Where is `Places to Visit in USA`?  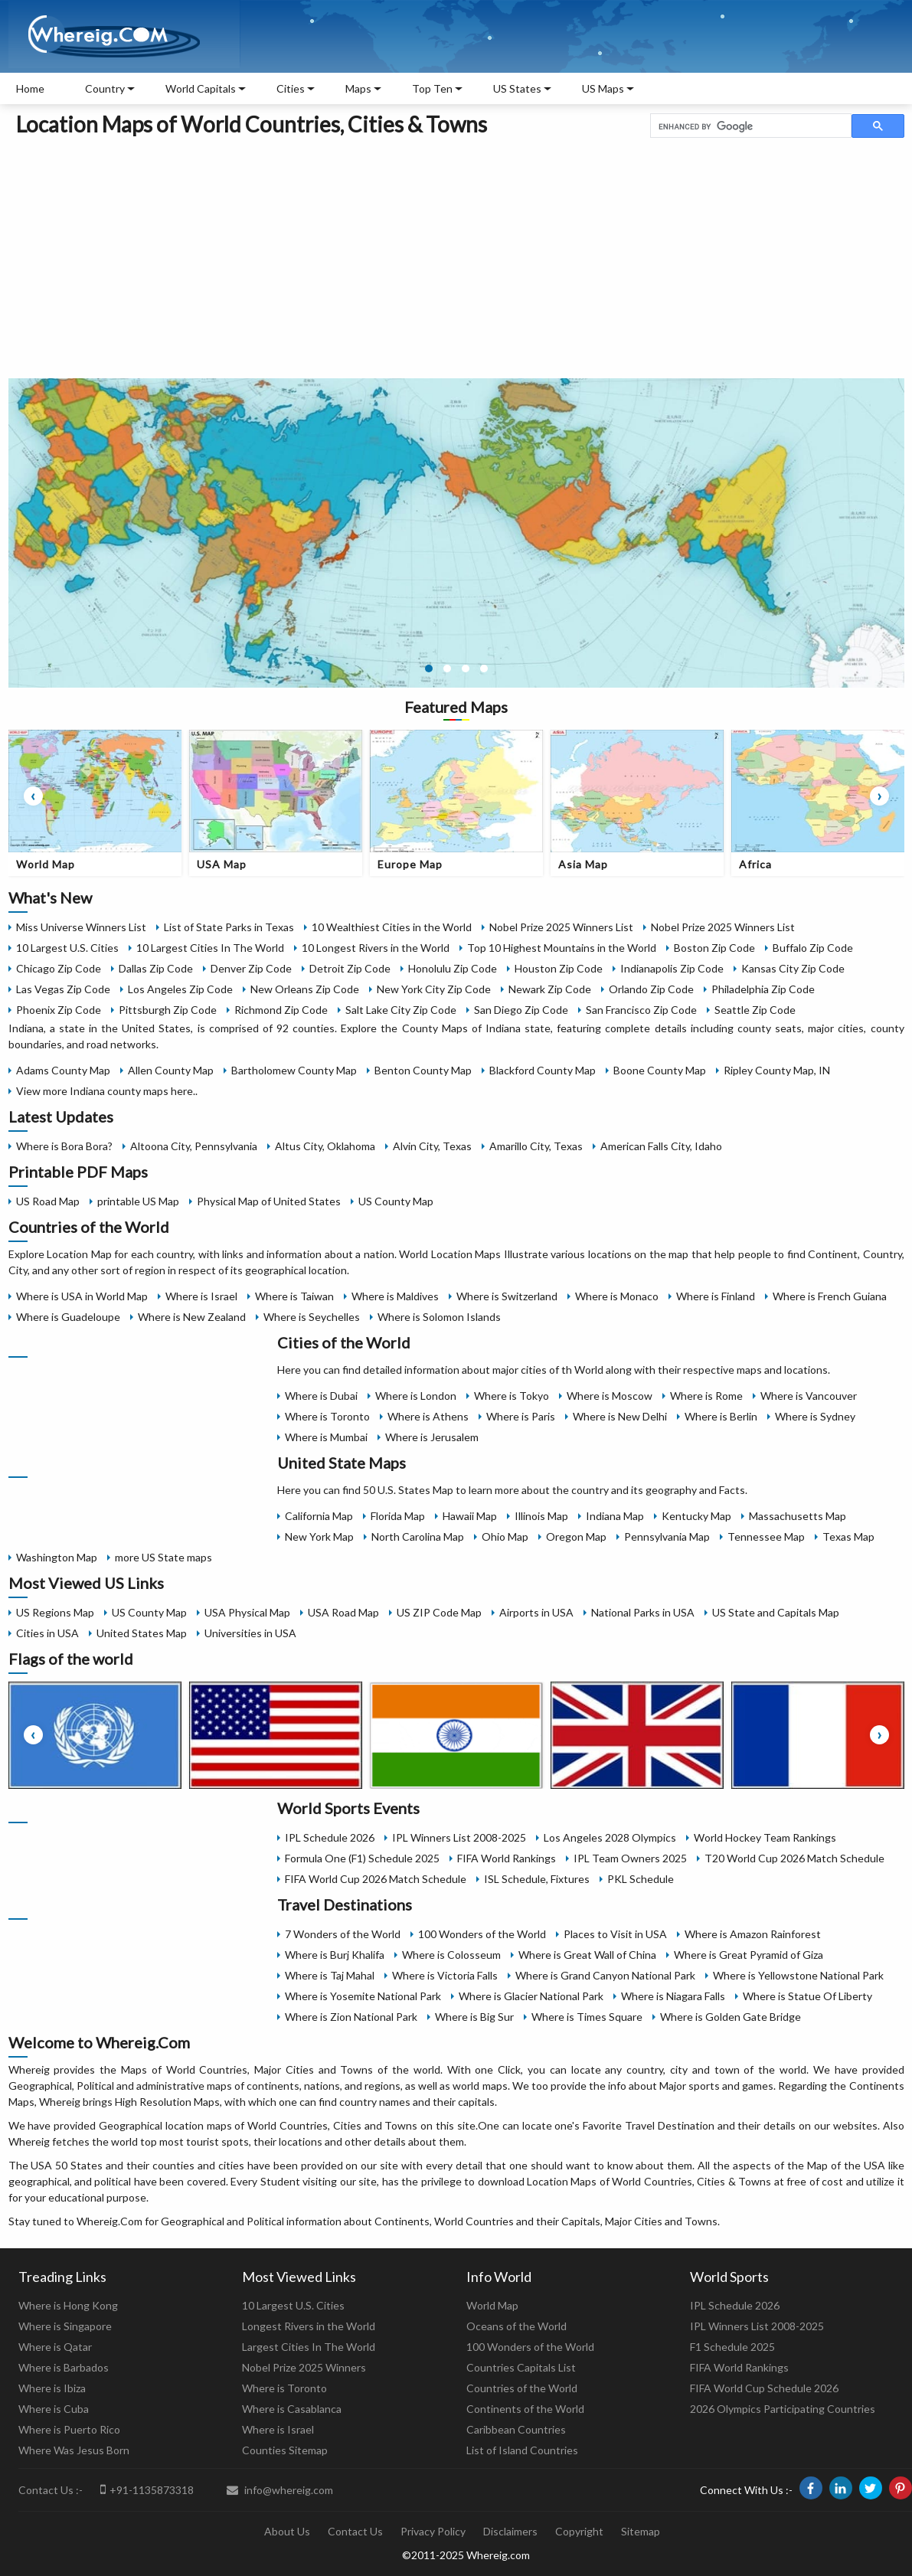
Places to Visit in USA is located at coordinates (615, 1933).